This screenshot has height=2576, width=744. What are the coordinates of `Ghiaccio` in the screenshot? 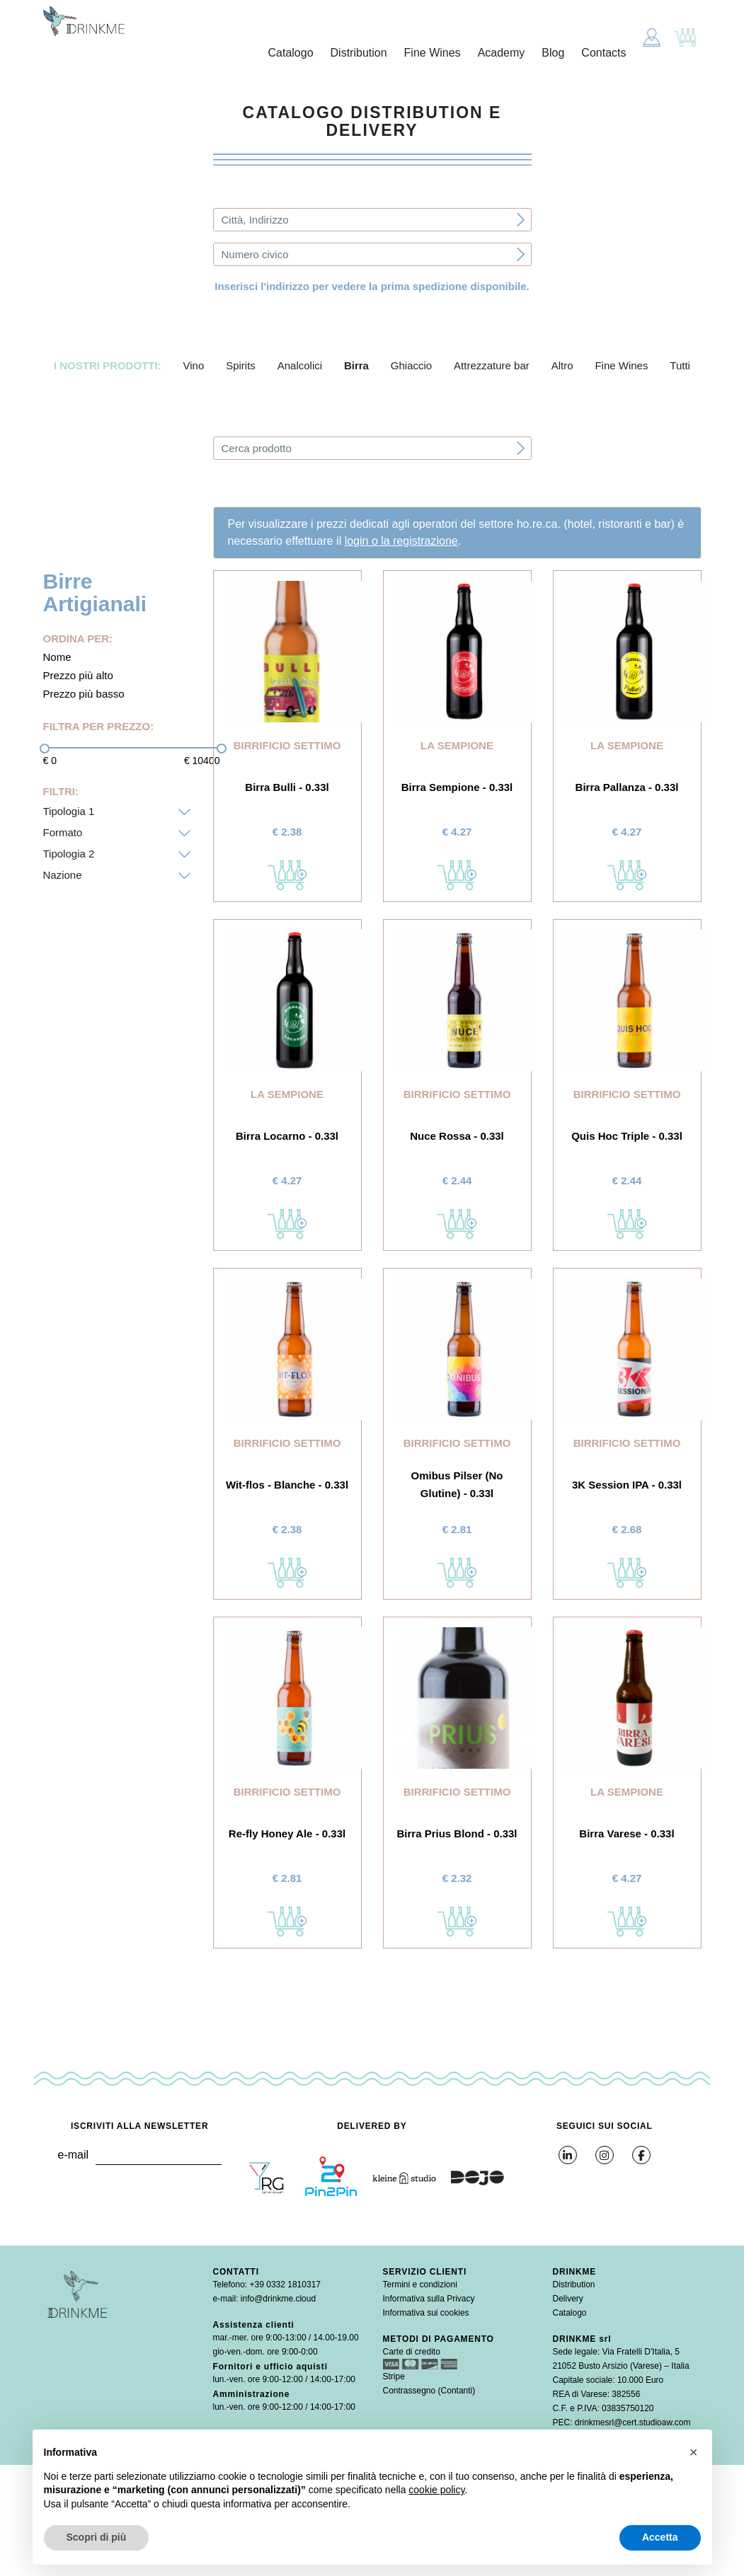 It's located at (411, 365).